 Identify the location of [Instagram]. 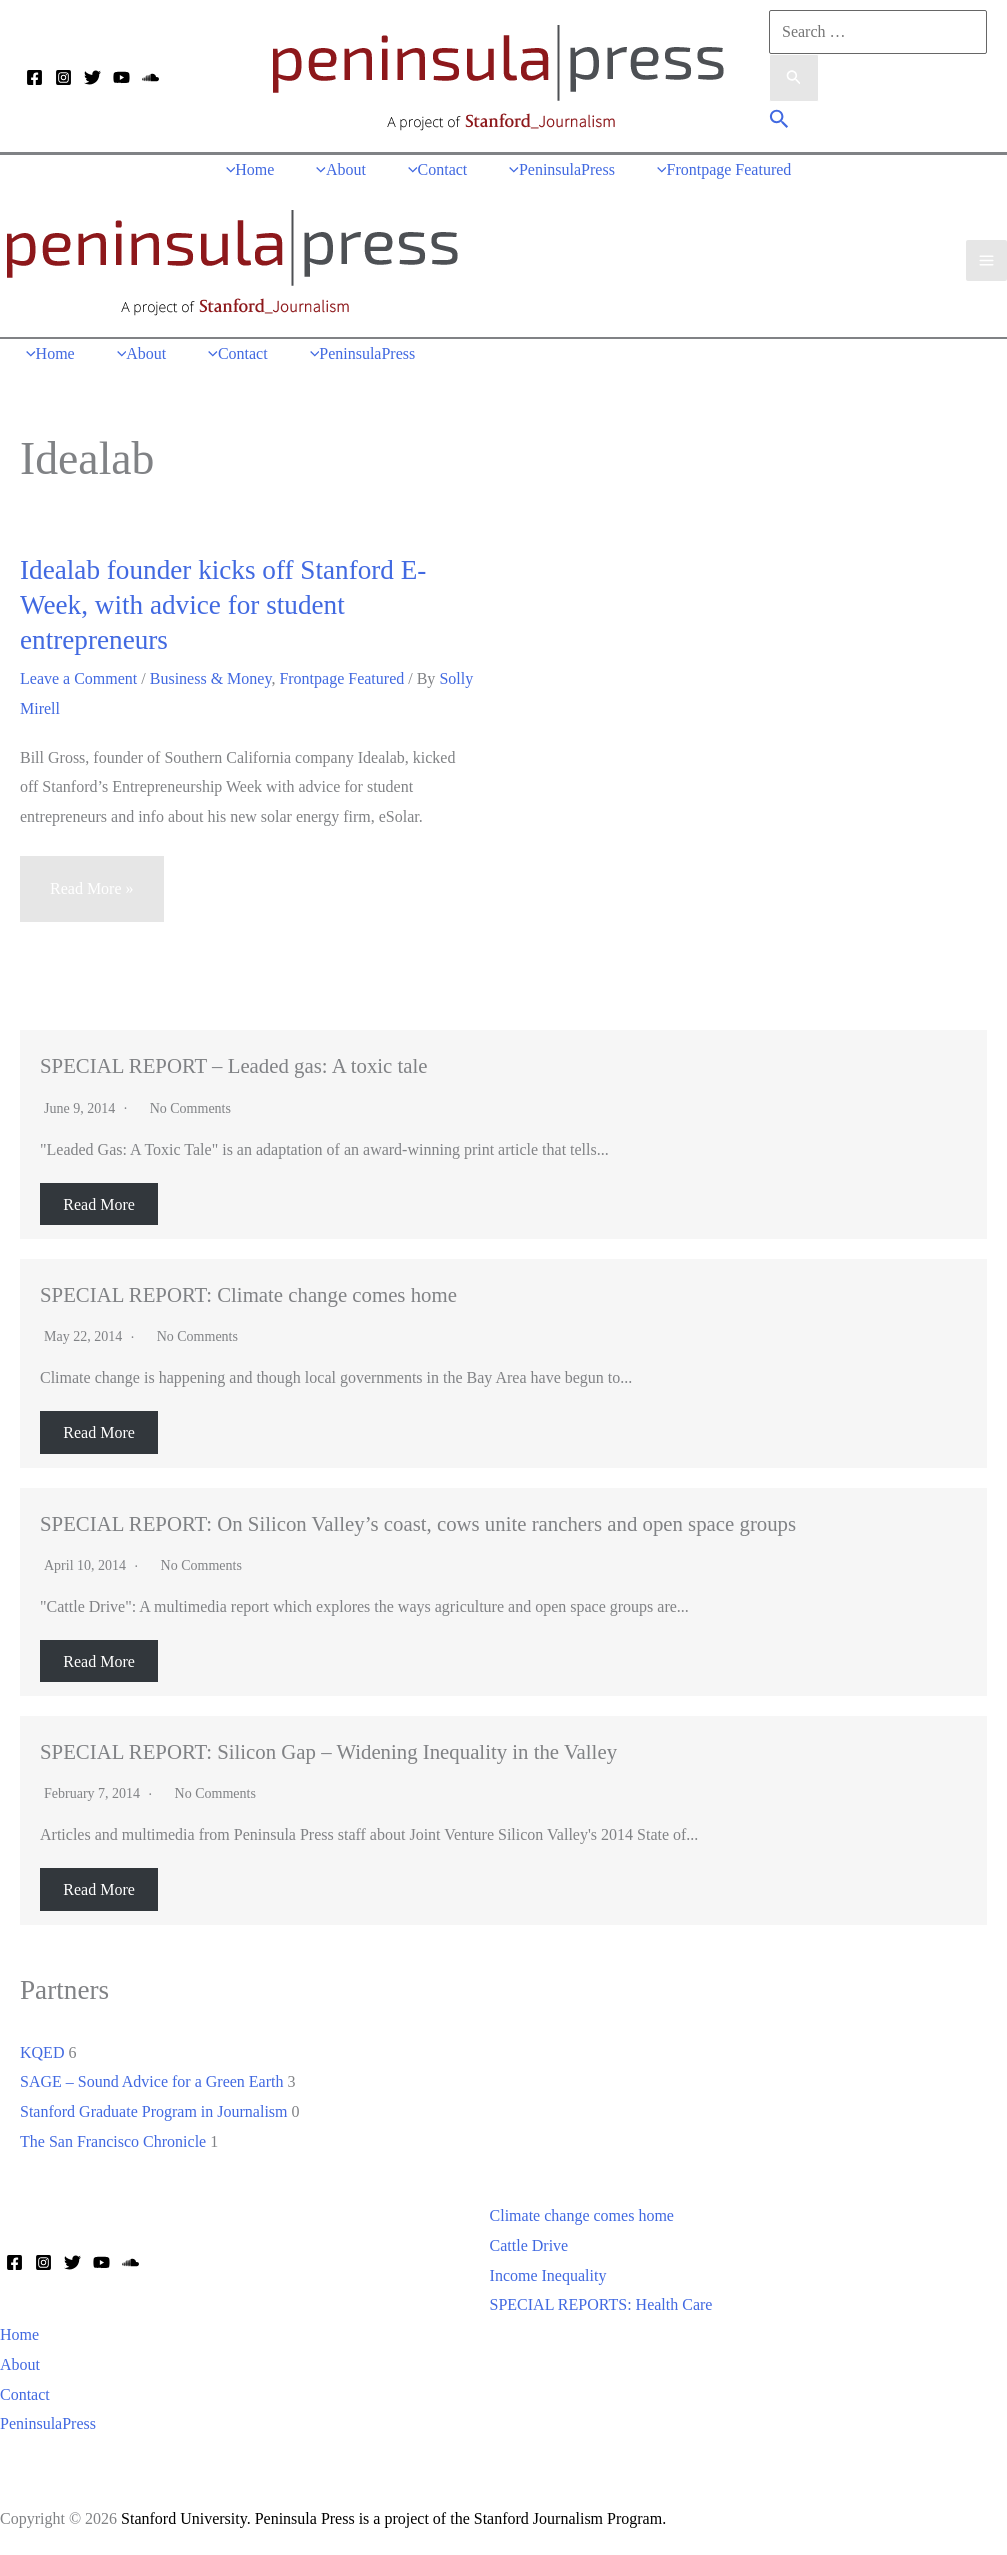
(63, 77).